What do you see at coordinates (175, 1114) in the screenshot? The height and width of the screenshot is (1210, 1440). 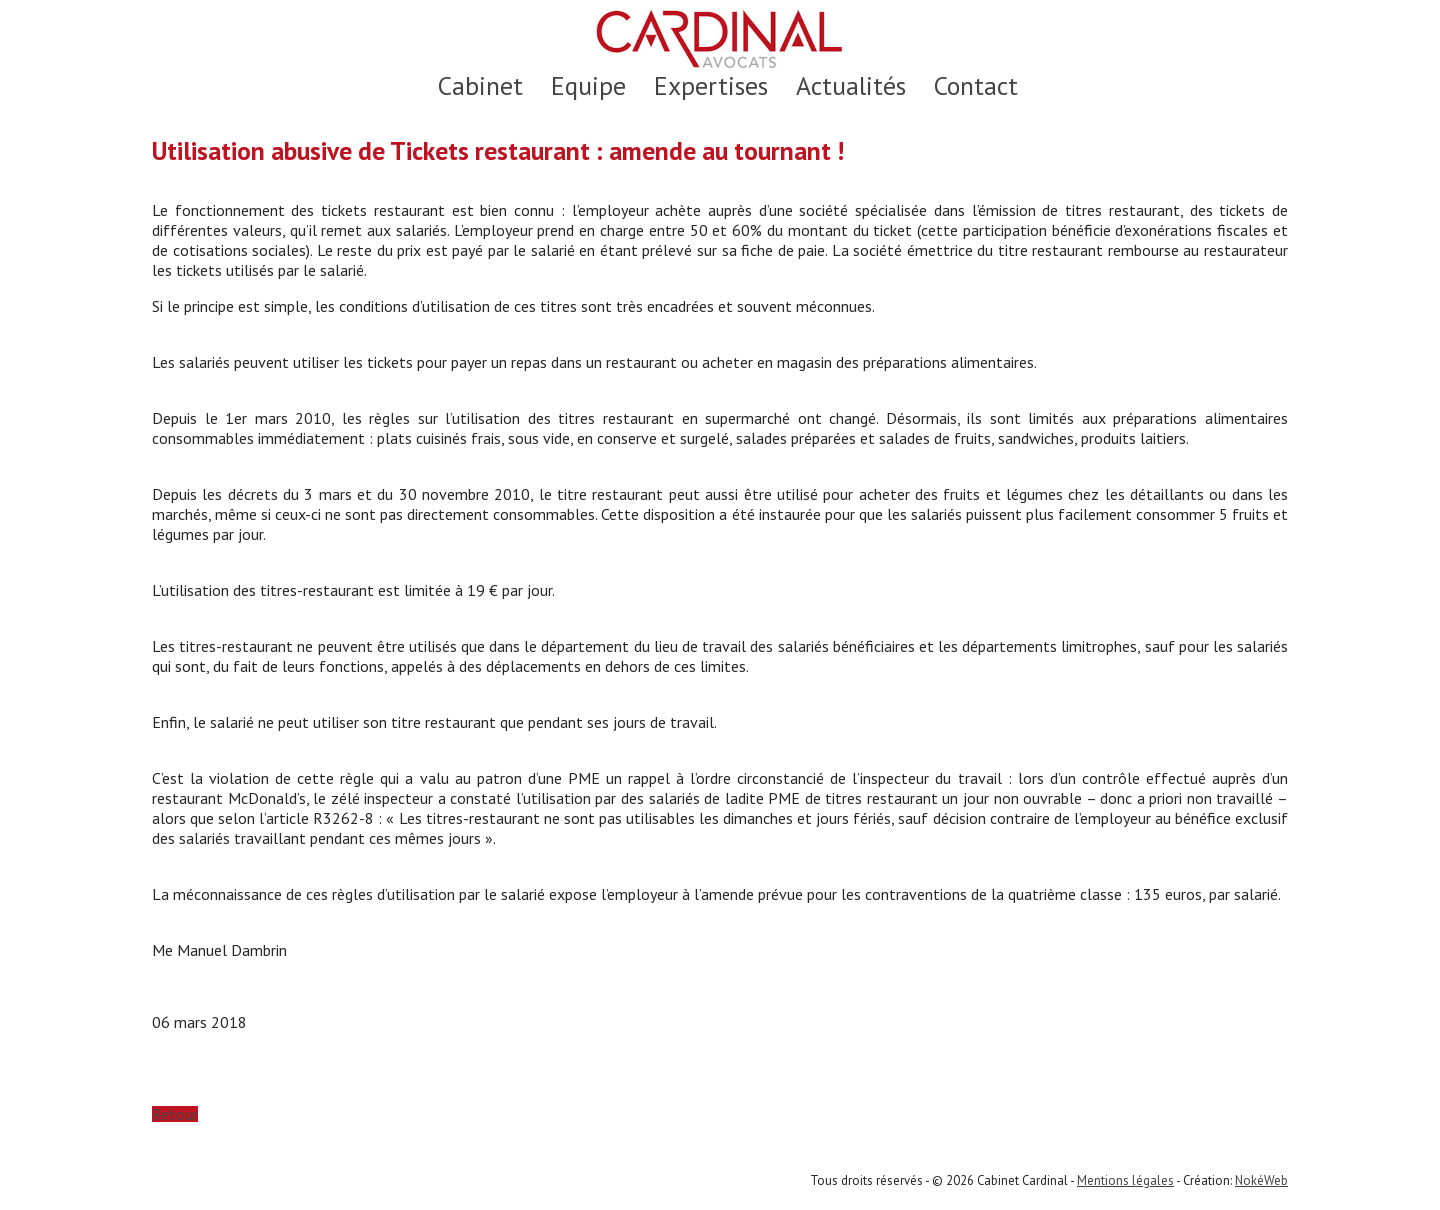 I see `Retour` at bounding box center [175, 1114].